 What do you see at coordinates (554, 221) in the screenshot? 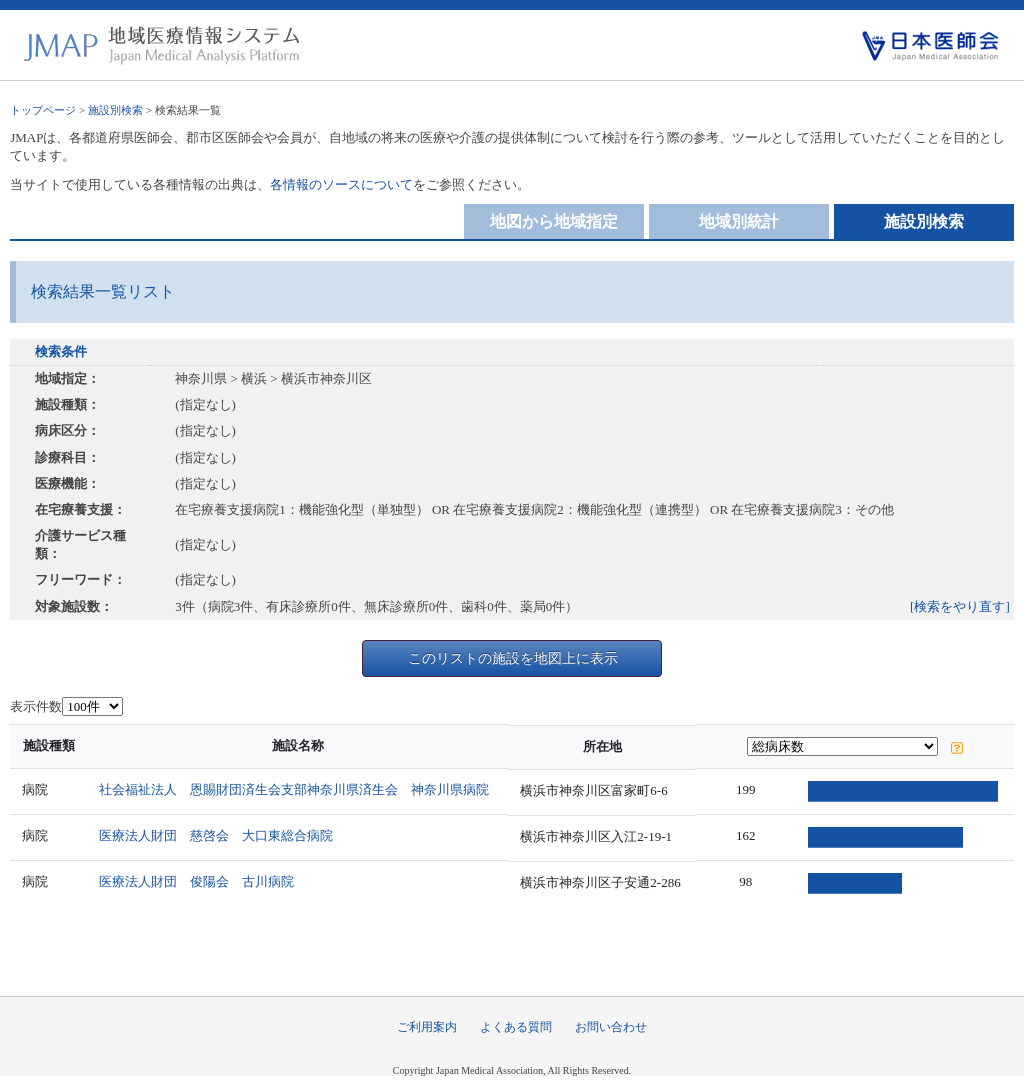
I see `地図から地域指定` at bounding box center [554, 221].